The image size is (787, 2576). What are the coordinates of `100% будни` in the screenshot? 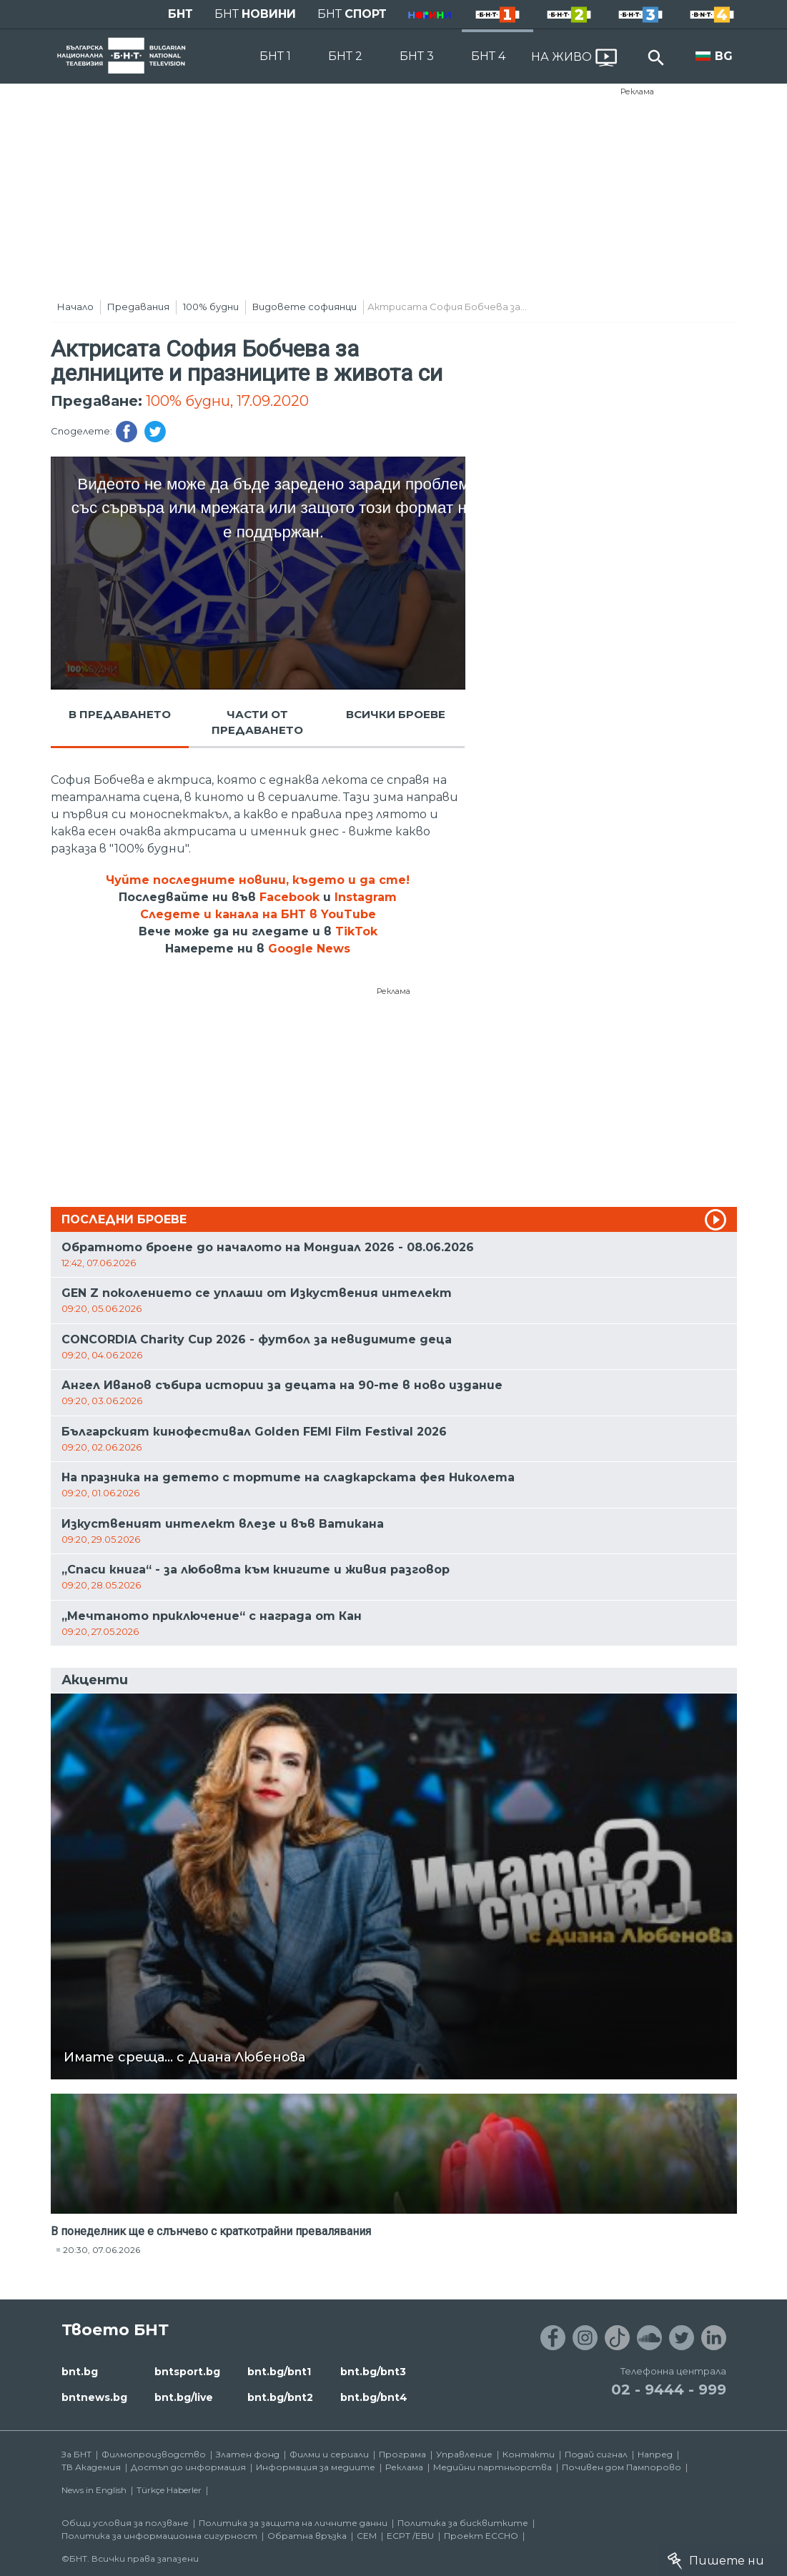 It's located at (211, 306).